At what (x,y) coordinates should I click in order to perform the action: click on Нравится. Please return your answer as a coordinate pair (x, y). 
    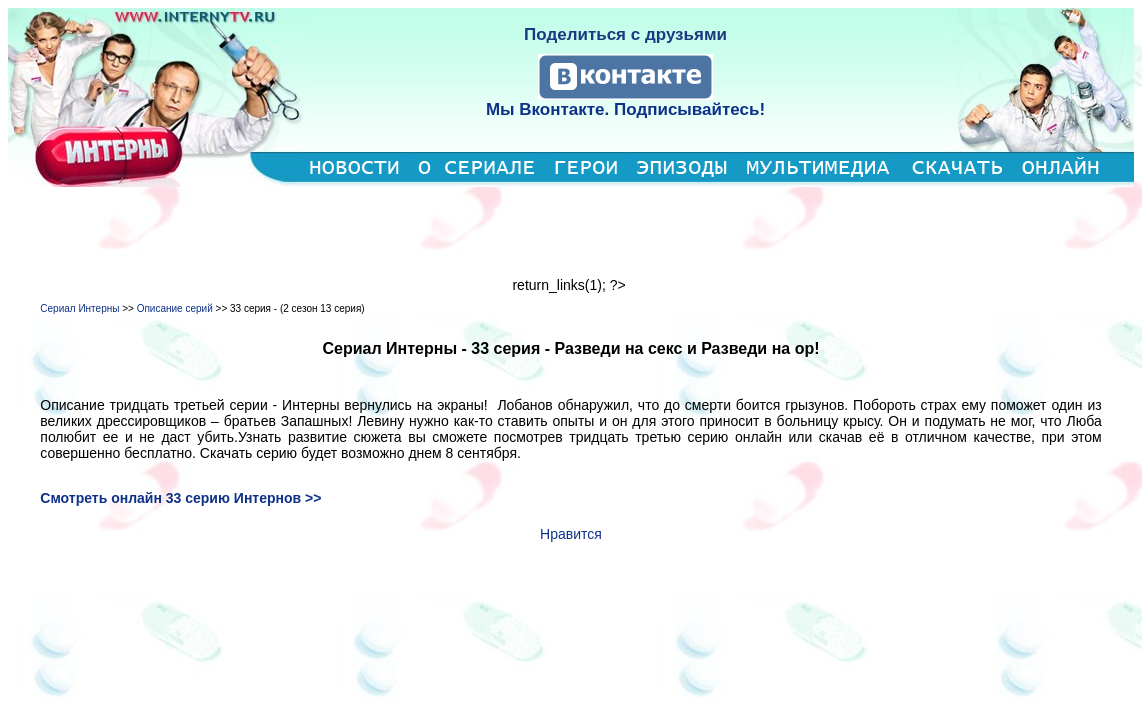
    Looking at the image, I should click on (571, 534).